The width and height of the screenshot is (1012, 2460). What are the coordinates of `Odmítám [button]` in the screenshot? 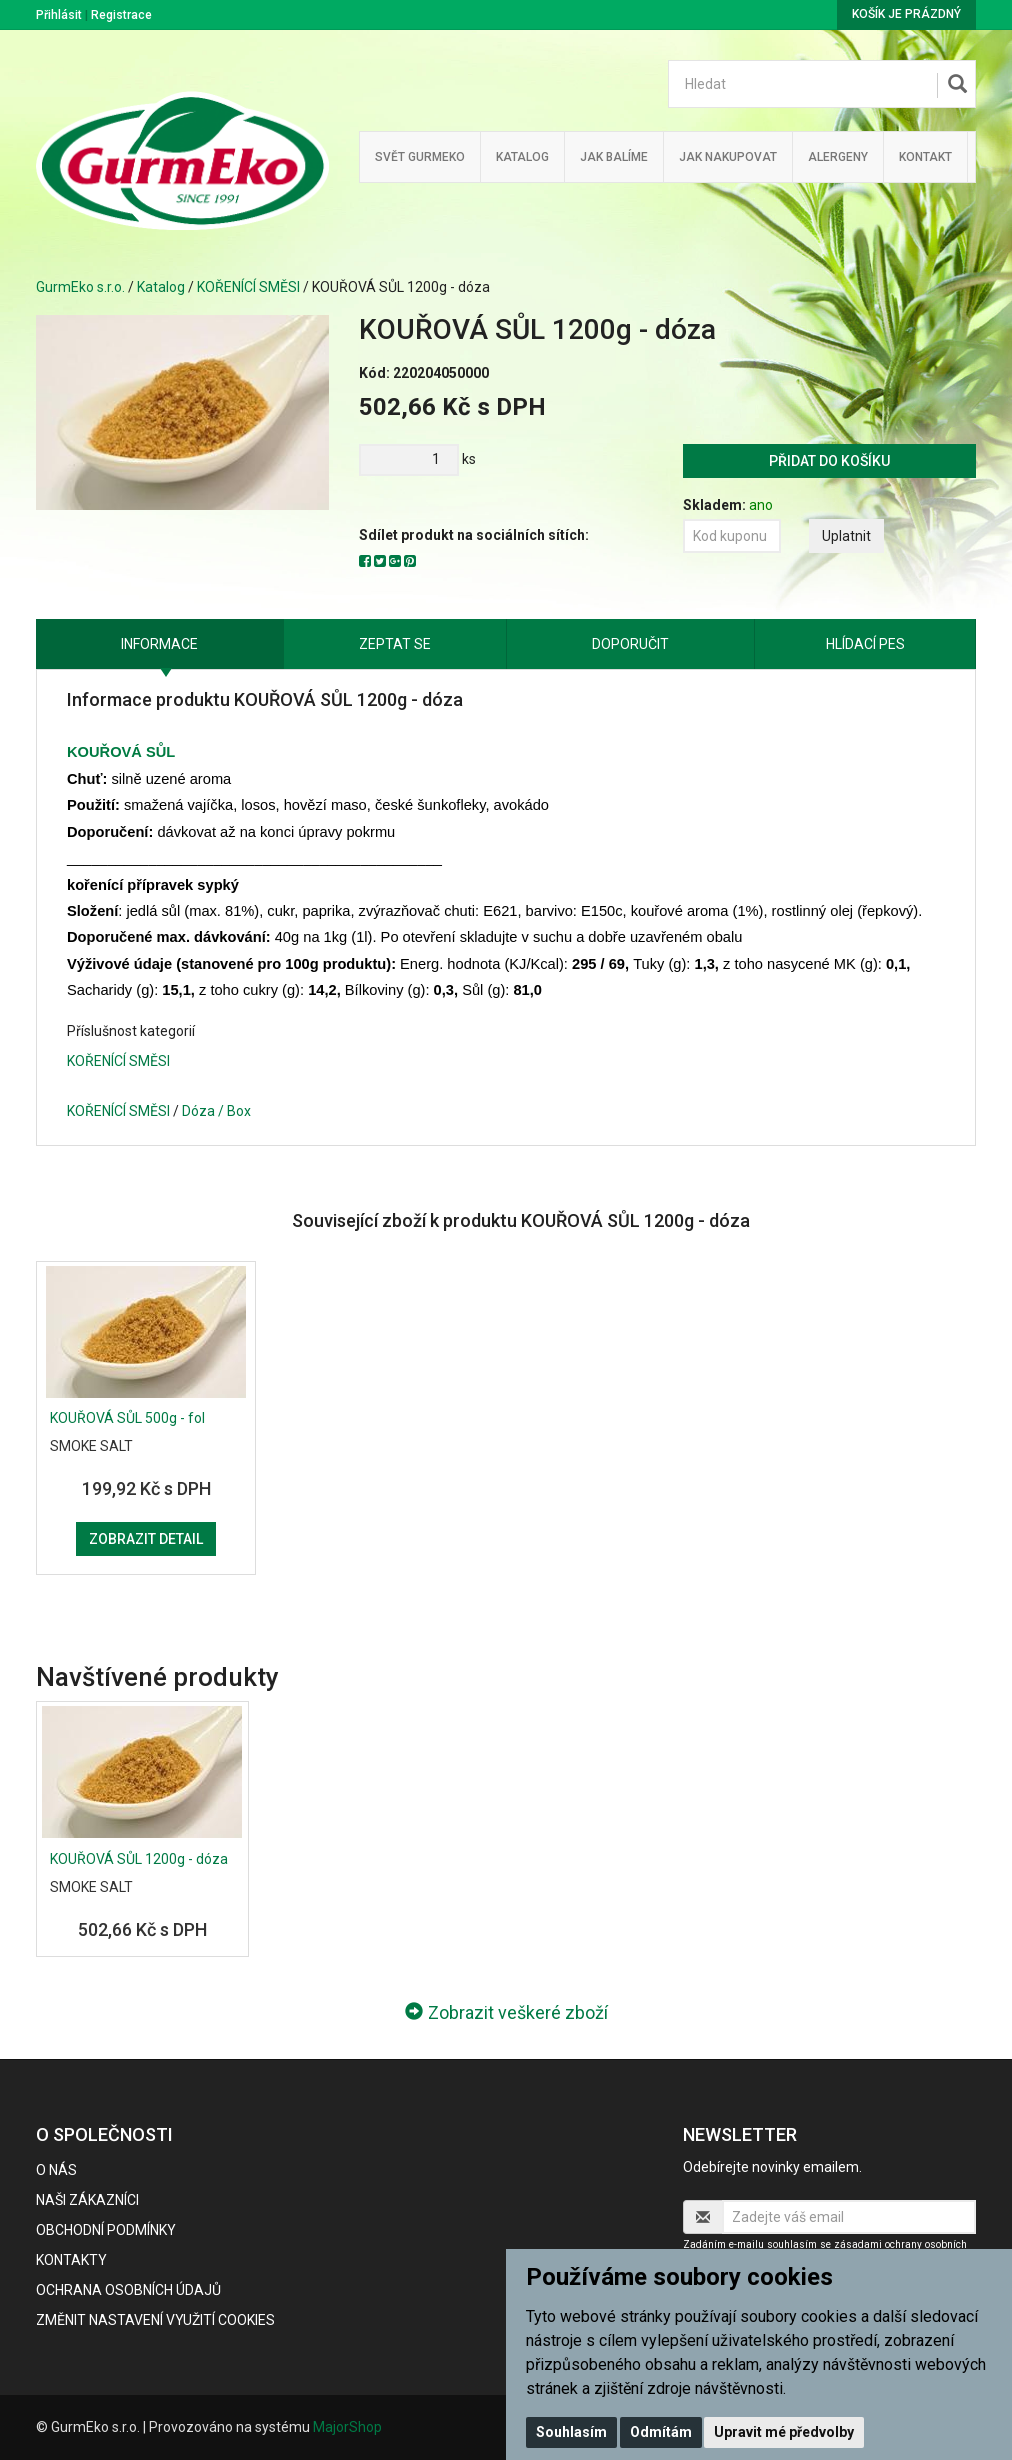 It's located at (661, 2432).